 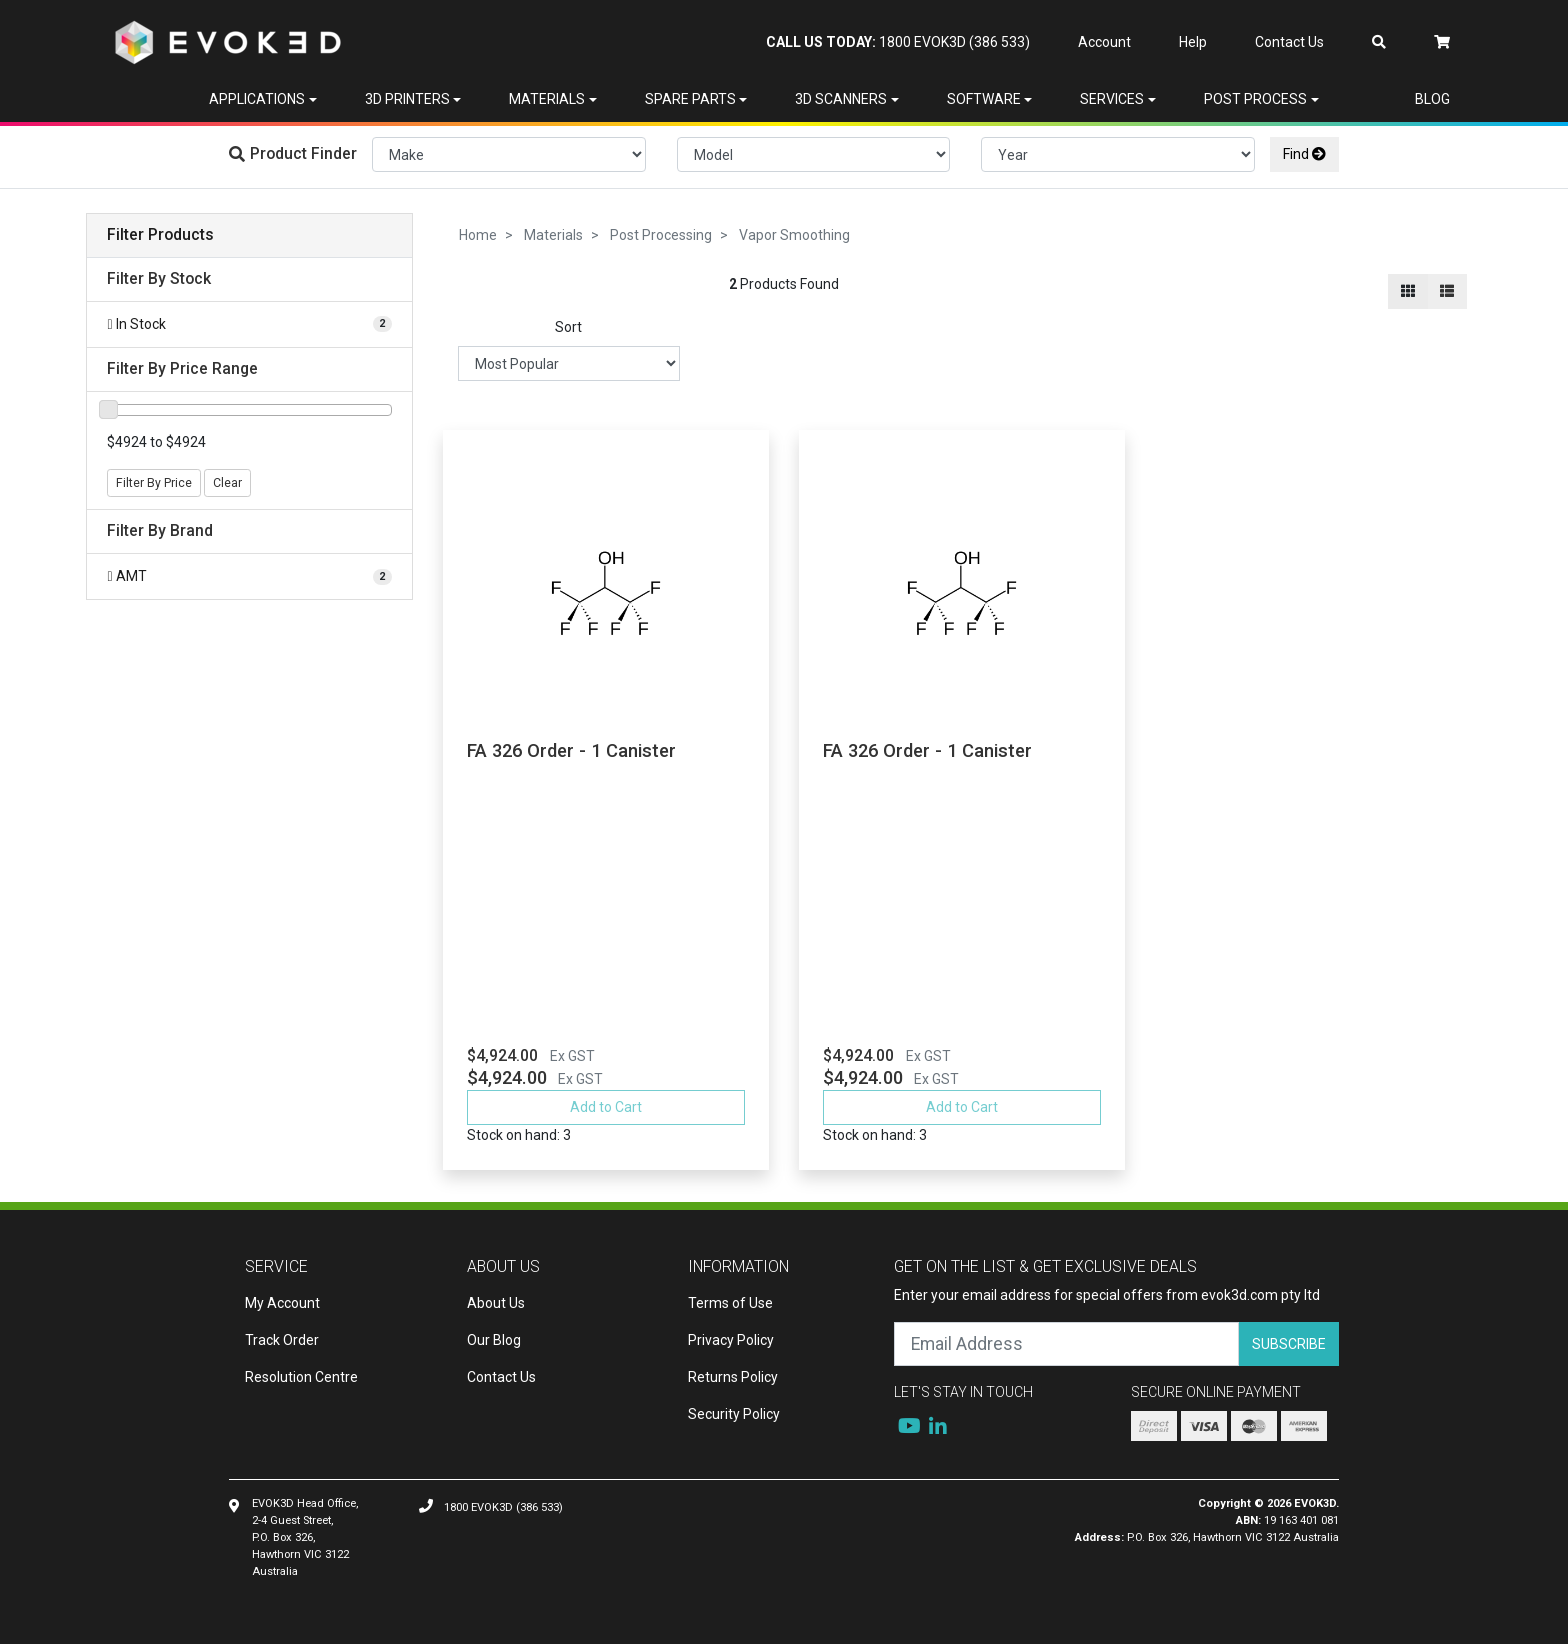 What do you see at coordinates (547, 99) in the screenshot?
I see `Materials [button]` at bounding box center [547, 99].